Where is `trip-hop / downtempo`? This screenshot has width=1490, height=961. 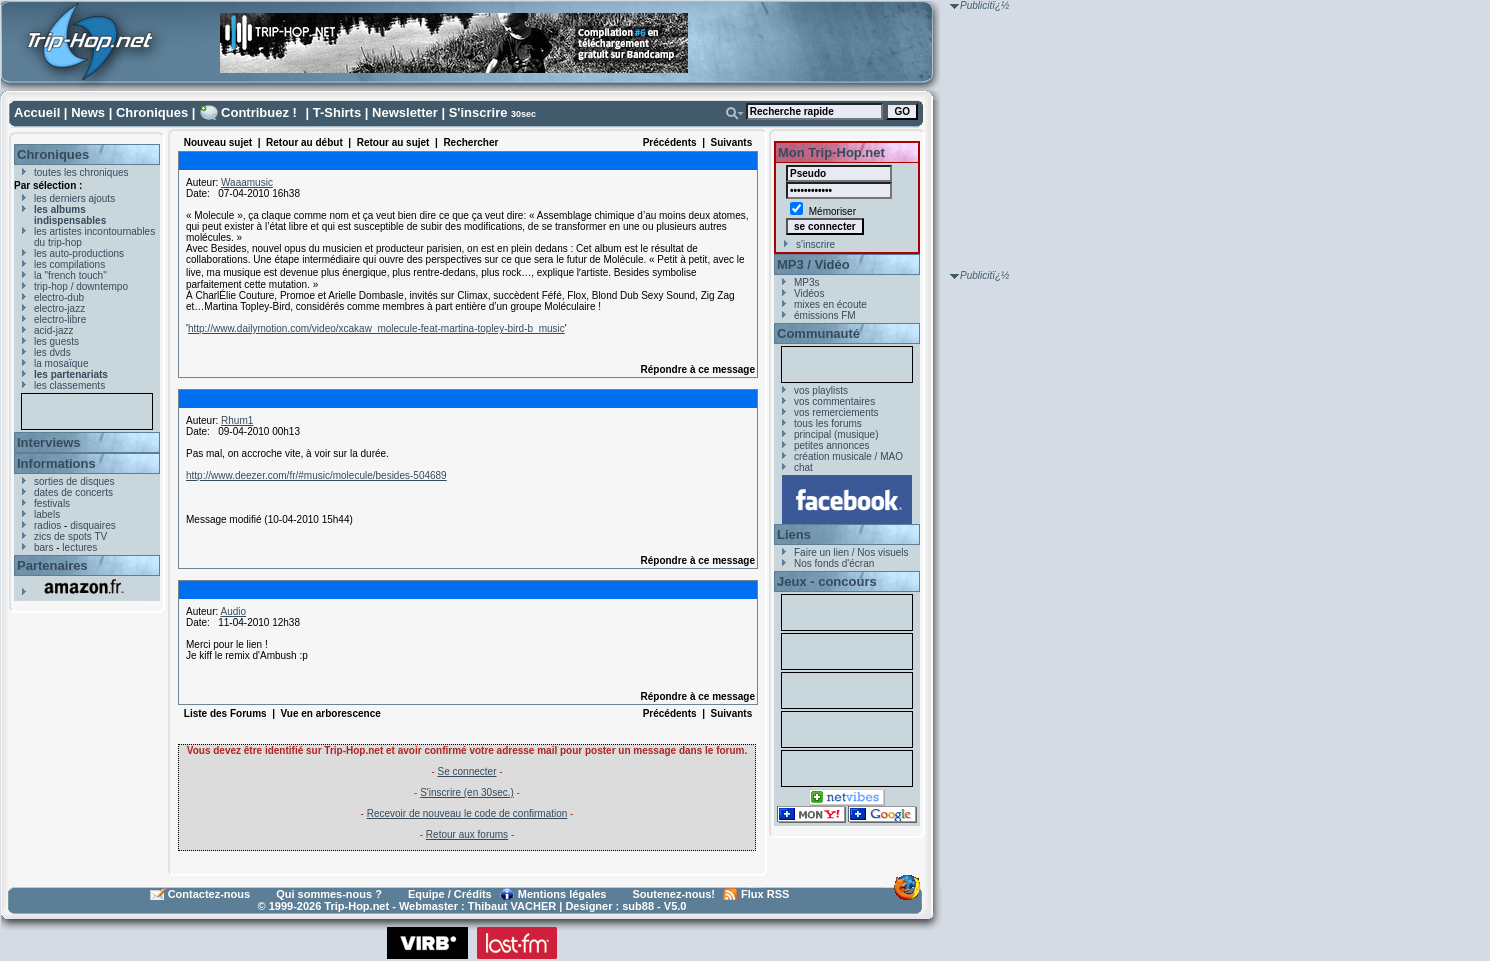 trip-hop / downtempo is located at coordinates (81, 286).